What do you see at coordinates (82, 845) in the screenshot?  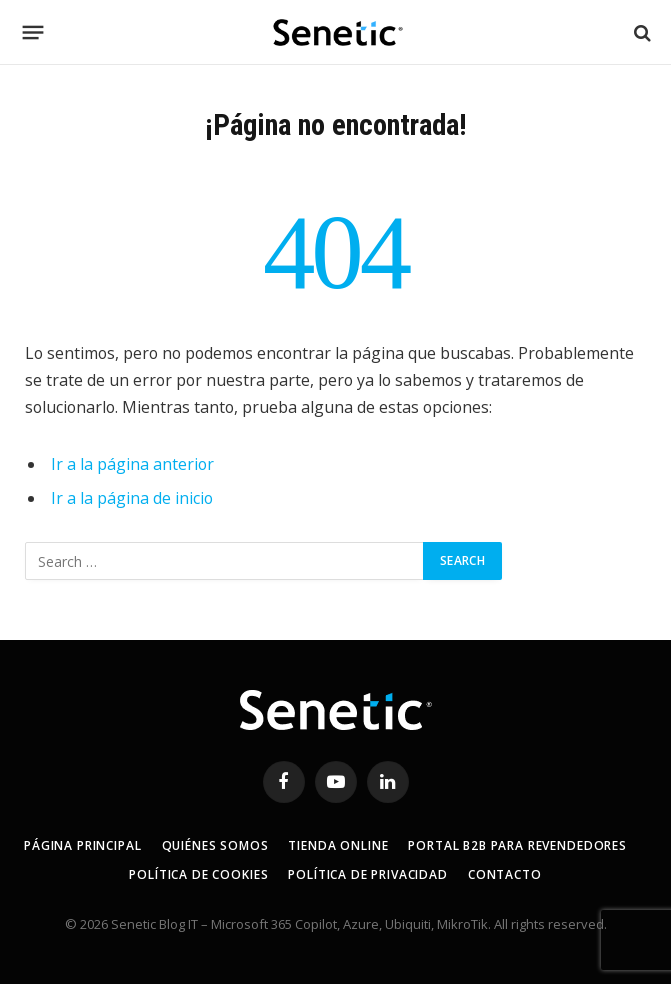 I see `Página principal` at bounding box center [82, 845].